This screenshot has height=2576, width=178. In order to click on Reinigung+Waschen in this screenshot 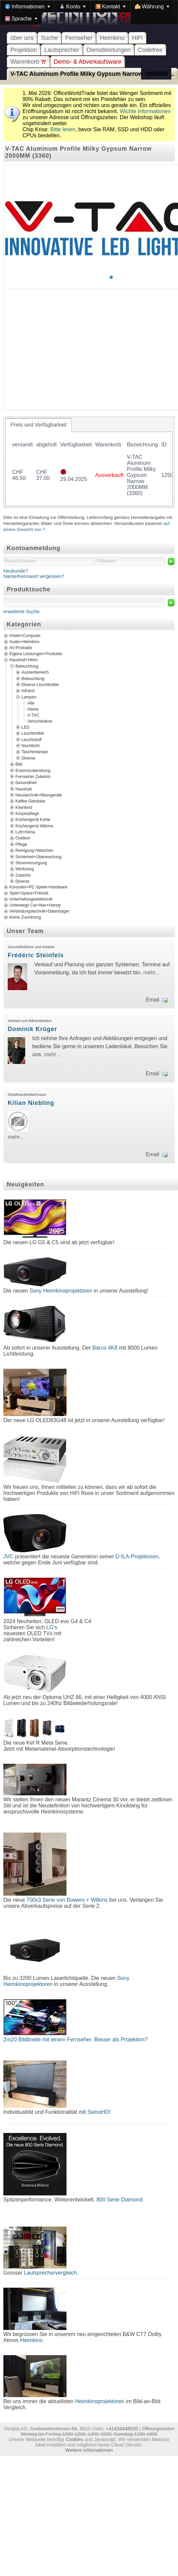, I will do `click(34, 850)`.